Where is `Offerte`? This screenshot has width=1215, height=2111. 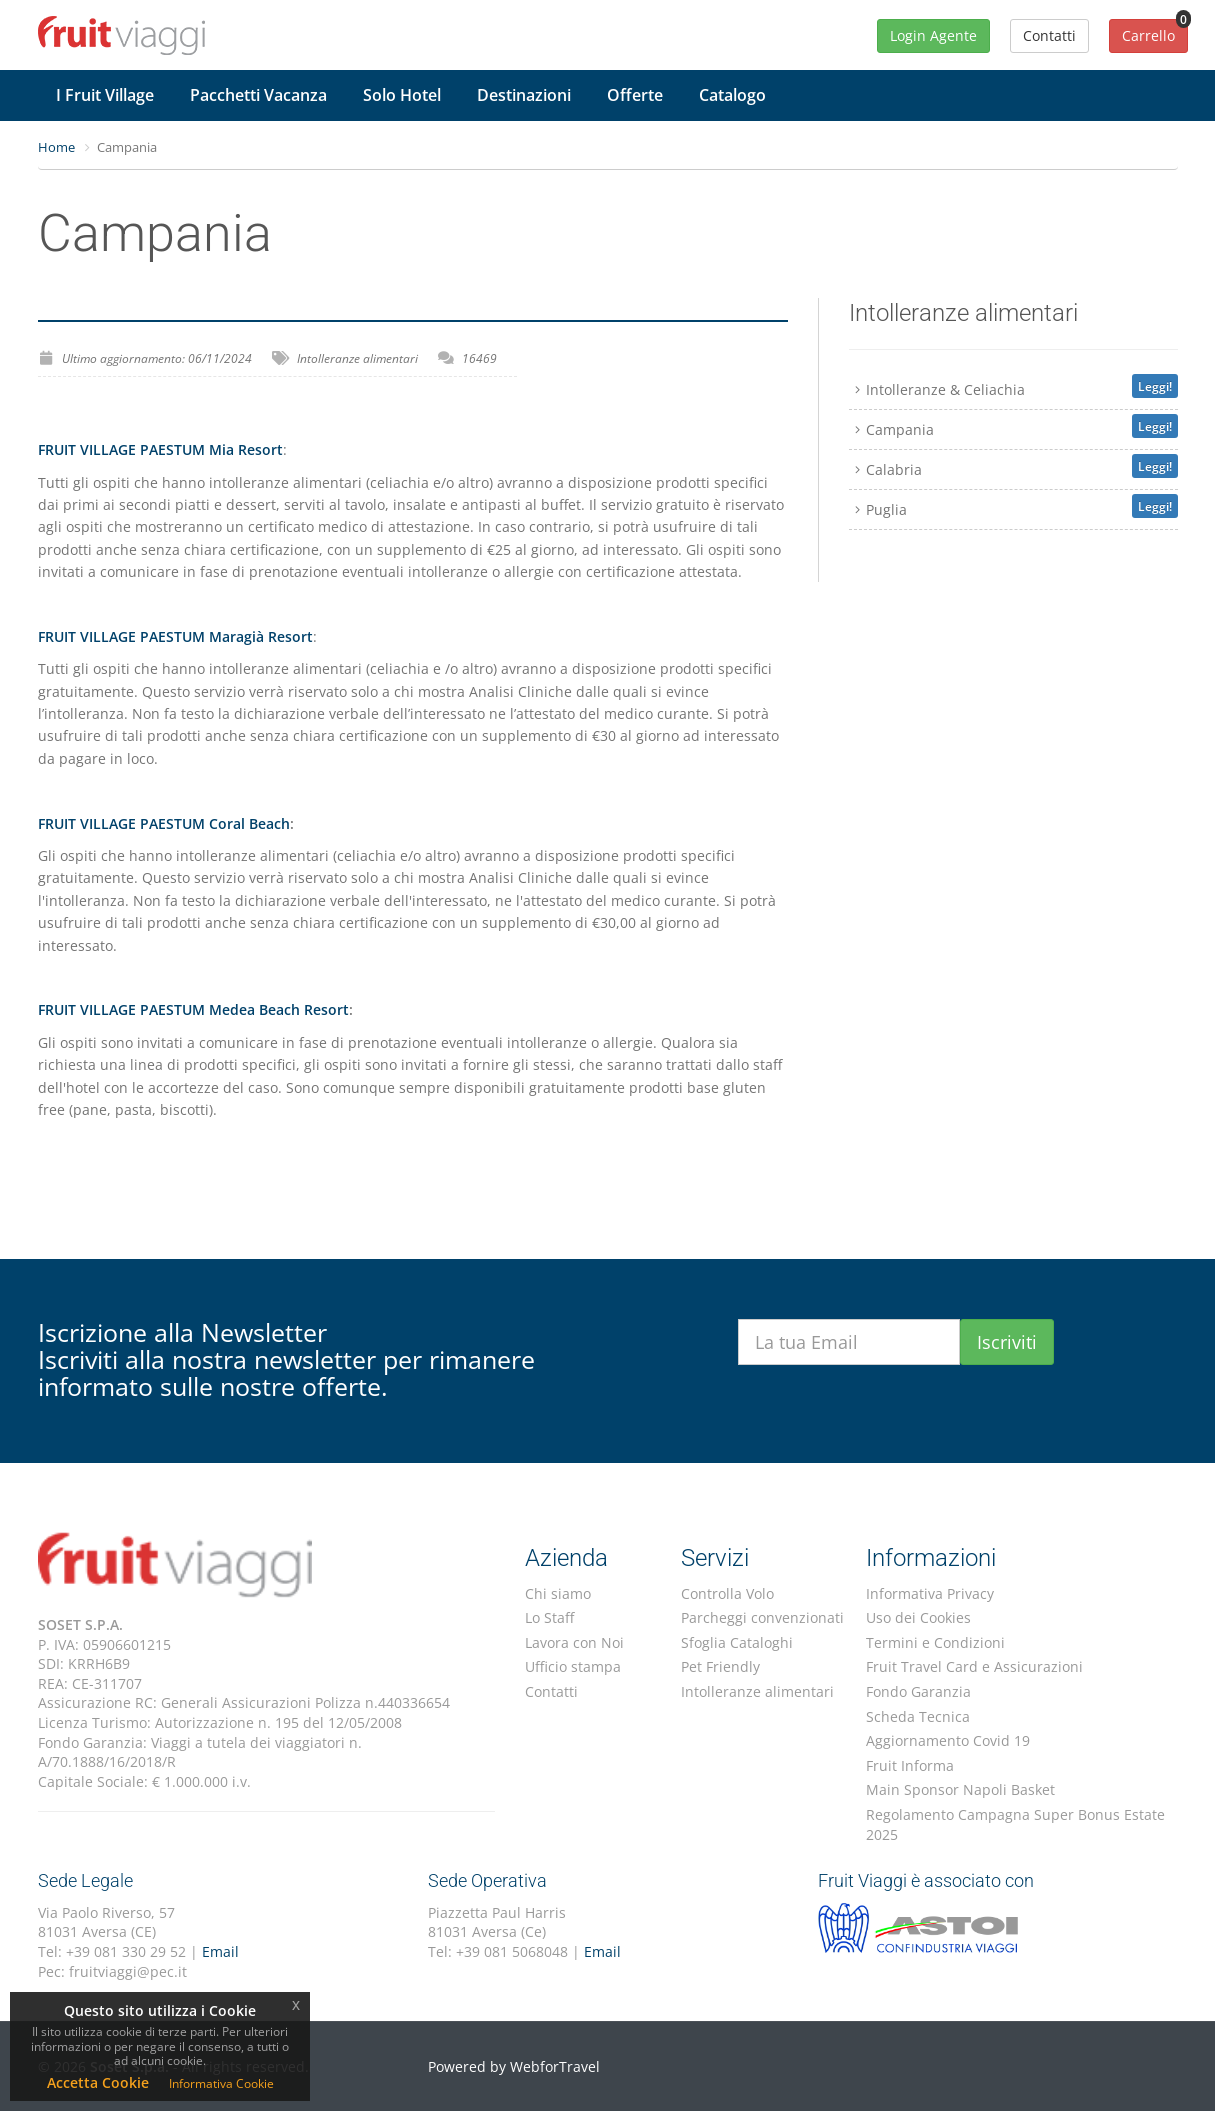 Offerte is located at coordinates (635, 95).